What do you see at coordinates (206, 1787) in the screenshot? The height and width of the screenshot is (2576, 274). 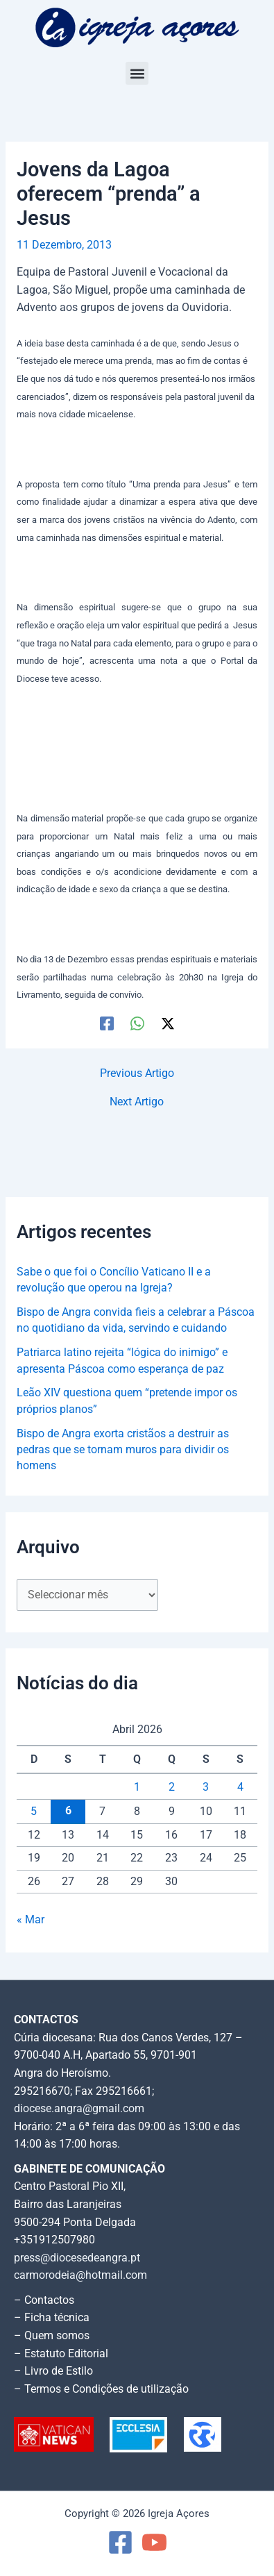 I see `3 [Artigos publicados em 3 de April, 2026]` at bounding box center [206, 1787].